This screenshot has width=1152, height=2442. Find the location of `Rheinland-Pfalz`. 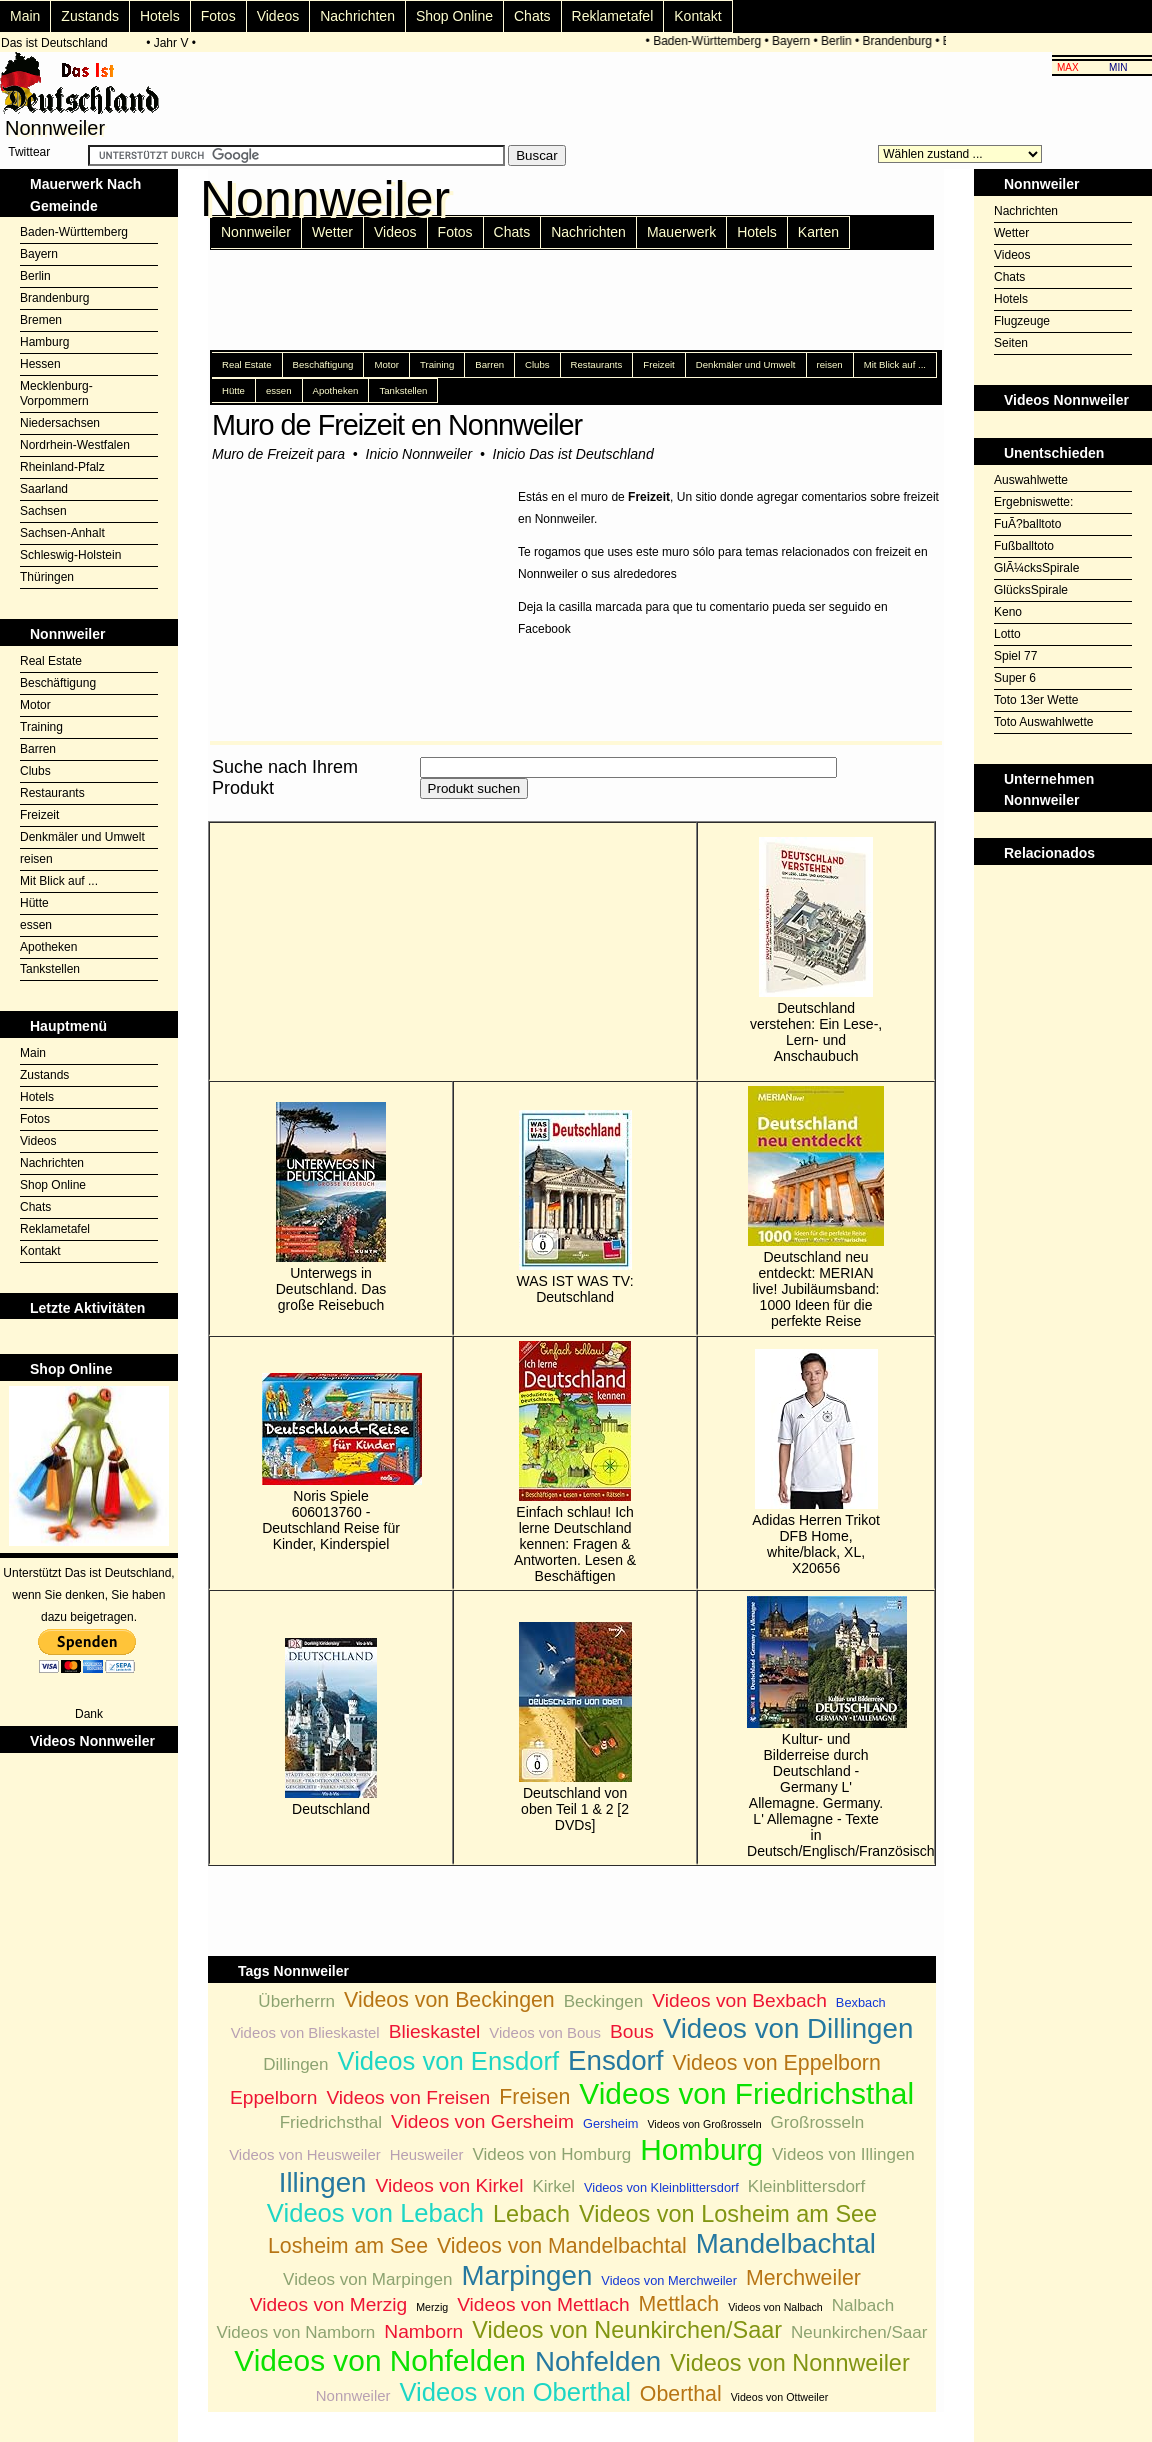

Rheinland-Pfalz is located at coordinates (62, 467).